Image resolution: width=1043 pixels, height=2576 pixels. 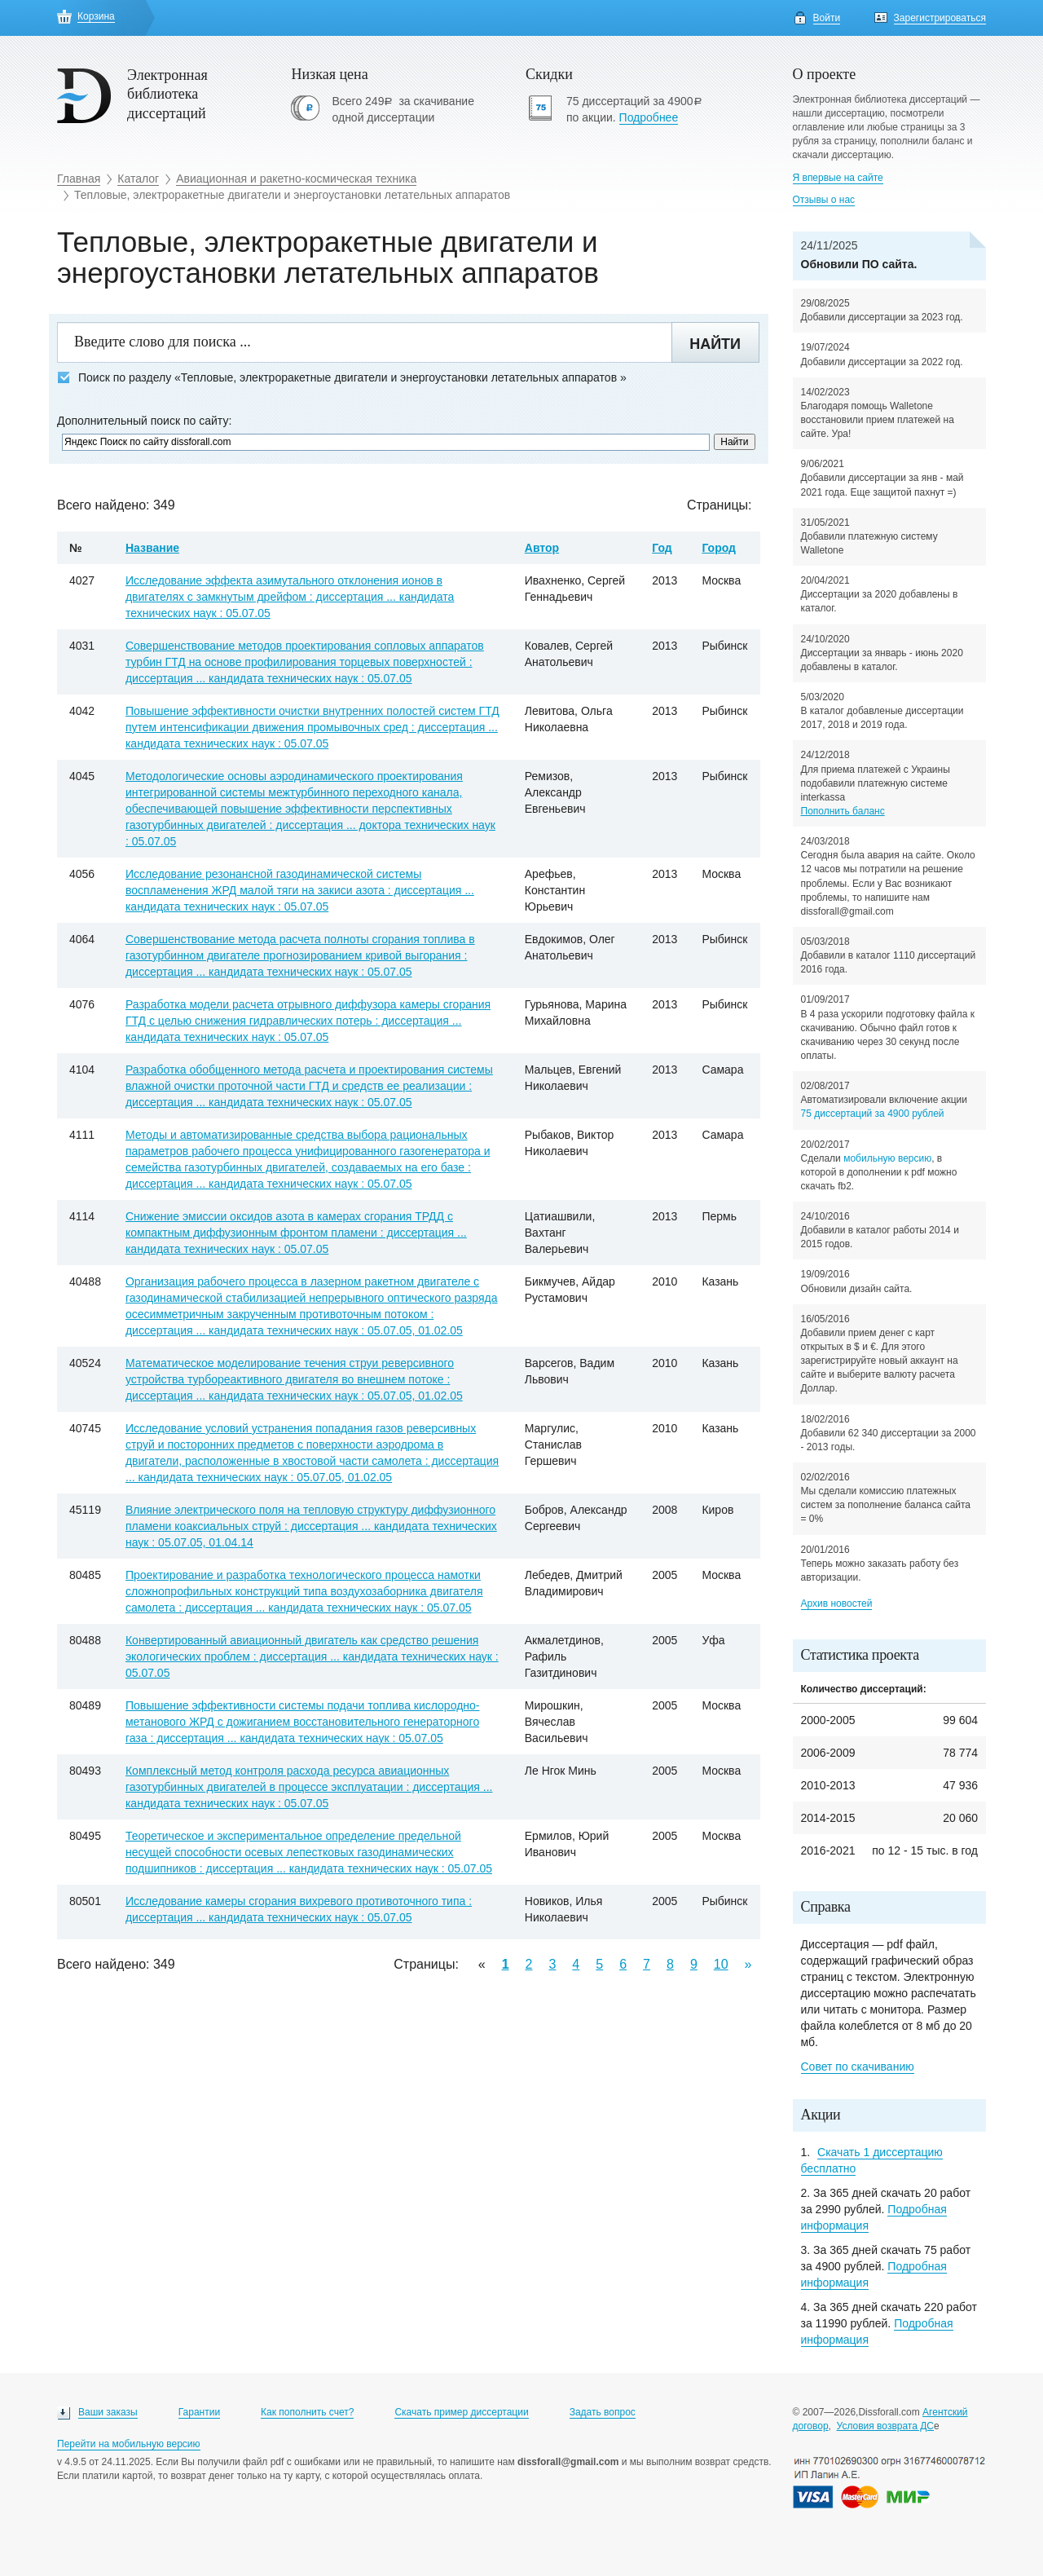 What do you see at coordinates (872, 1113) in the screenshot?
I see `75 диссертаций за 4900 рублей` at bounding box center [872, 1113].